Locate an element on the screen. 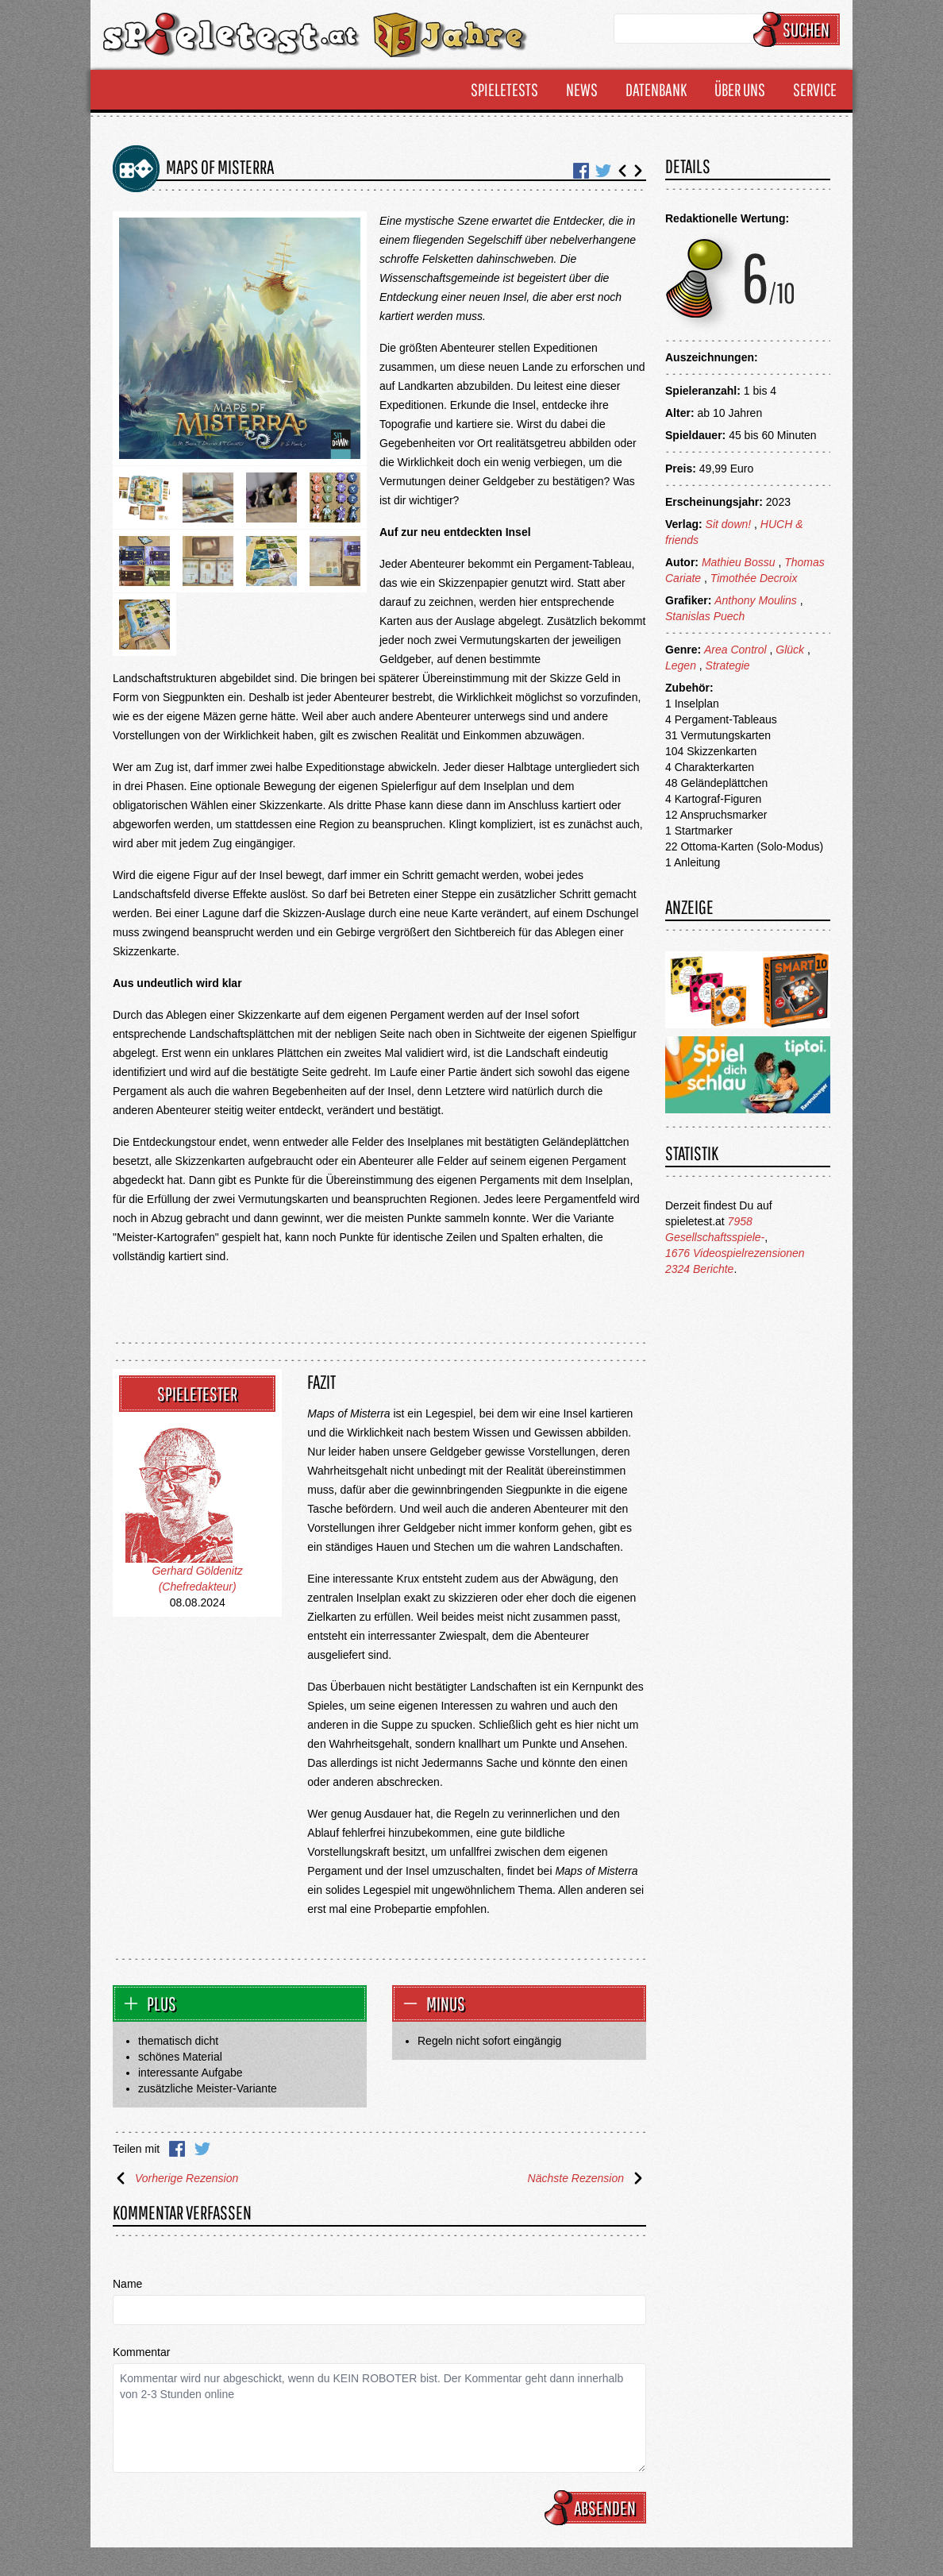  Sit down! is located at coordinates (729, 524).